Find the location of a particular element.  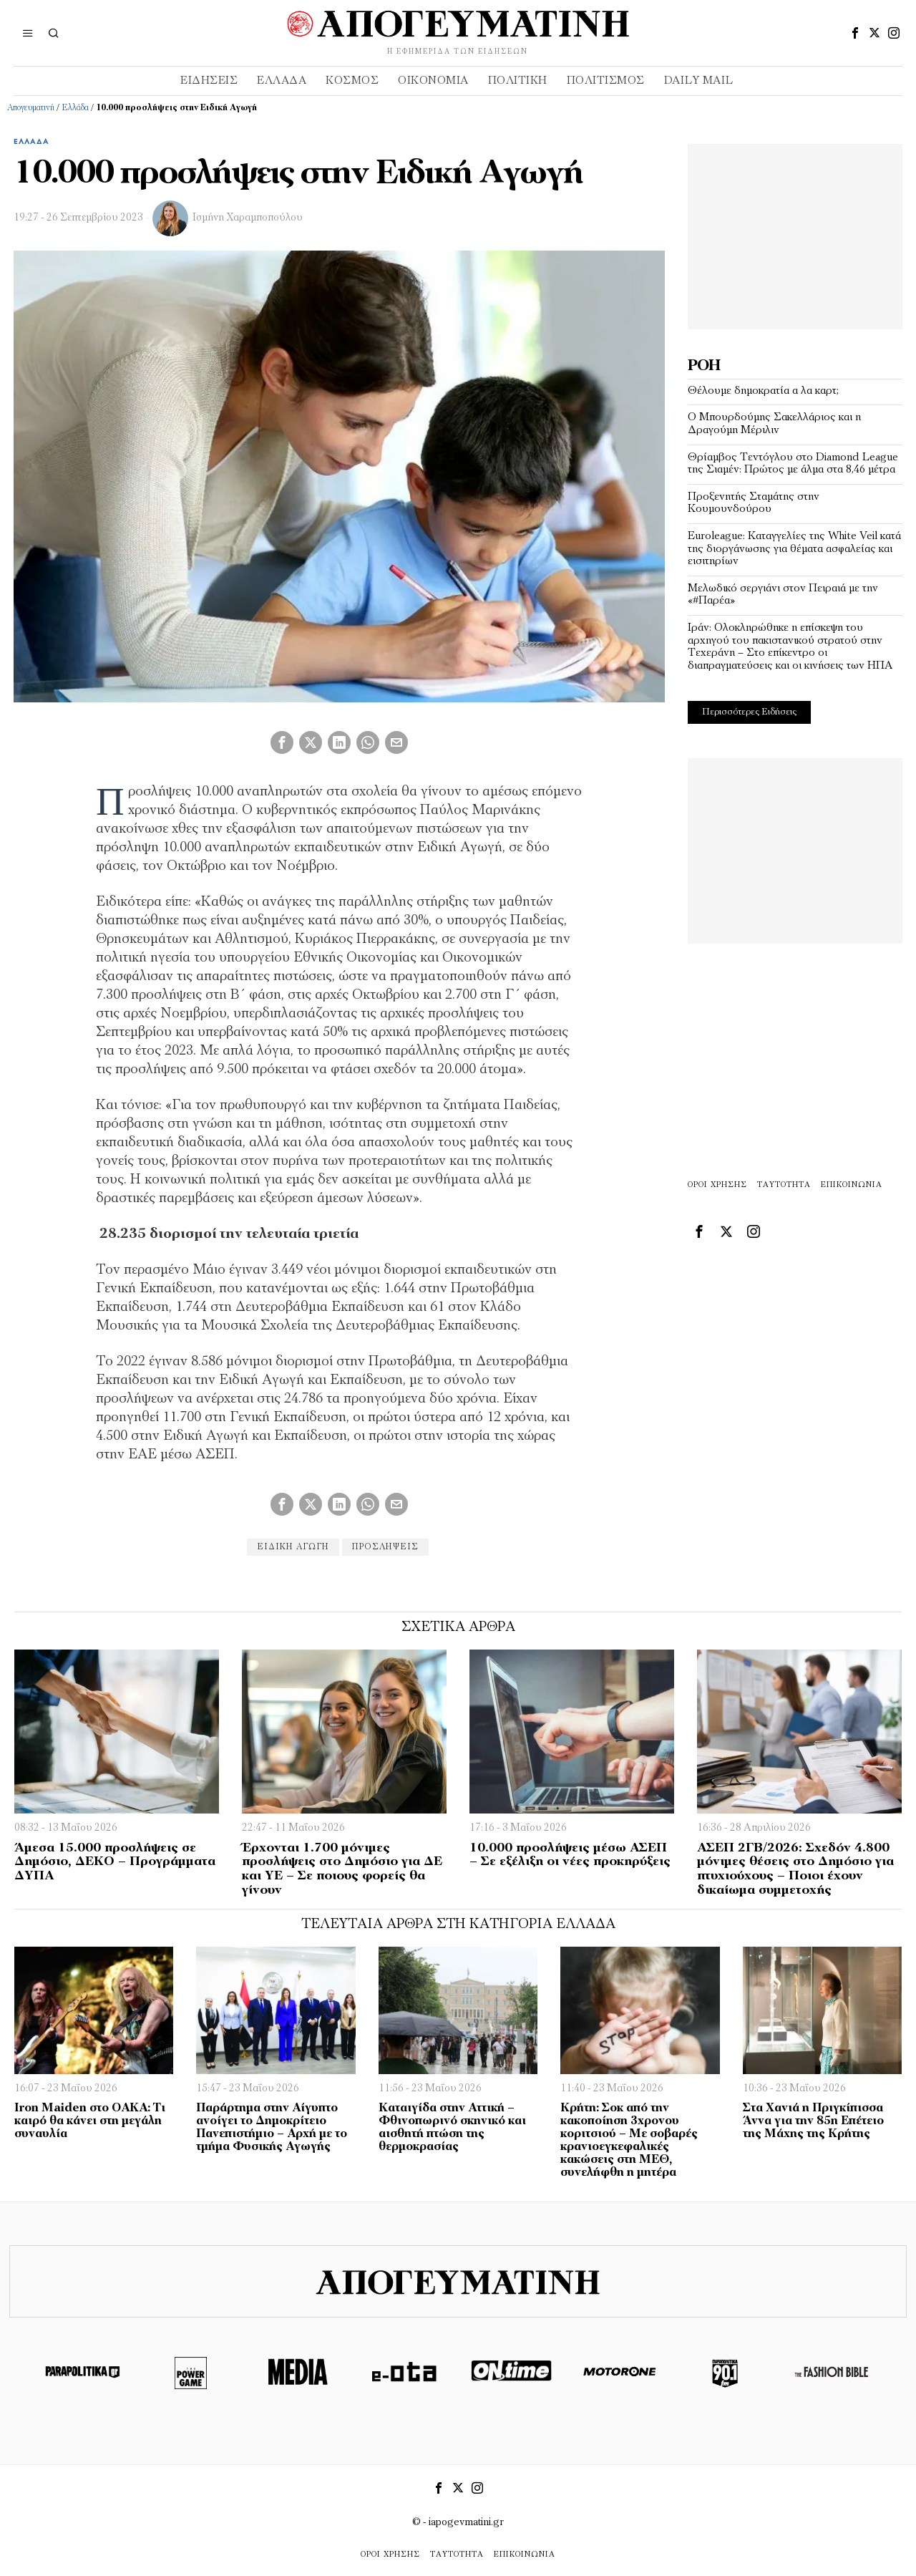

Θρίαμβος Τεντόγλου στο Diamond League της Σιαμέν: Πρώτος με άλμα στα 8,46 μέτρα is located at coordinates (793, 464).